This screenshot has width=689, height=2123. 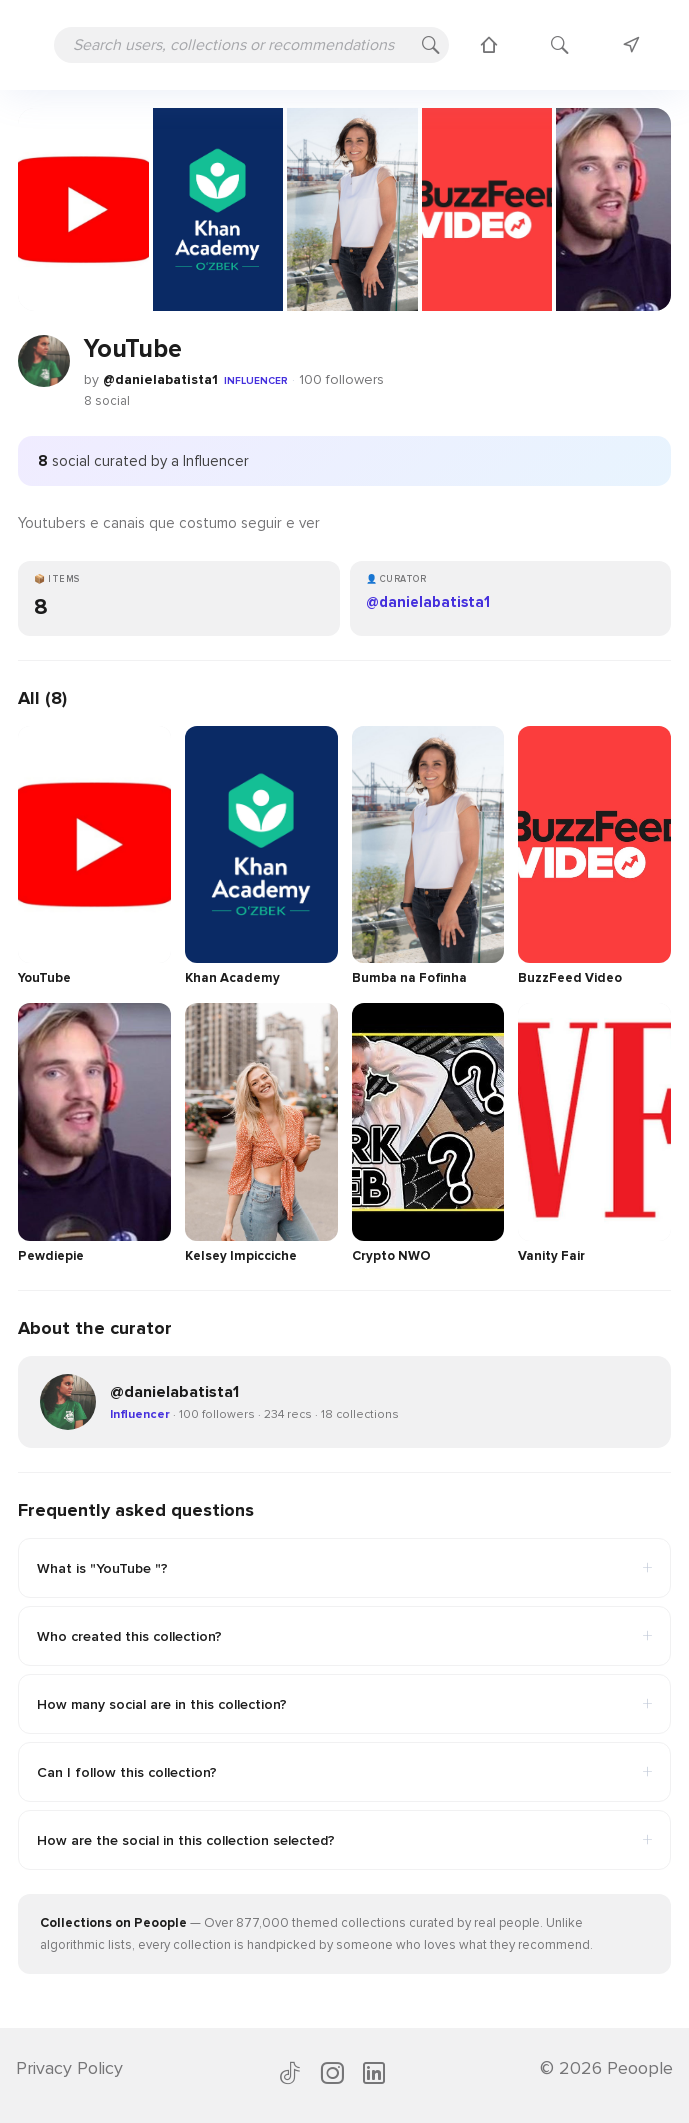 What do you see at coordinates (69, 2068) in the screenshot?
I see `Privacy Policy` at bounding box center [69, 2068].